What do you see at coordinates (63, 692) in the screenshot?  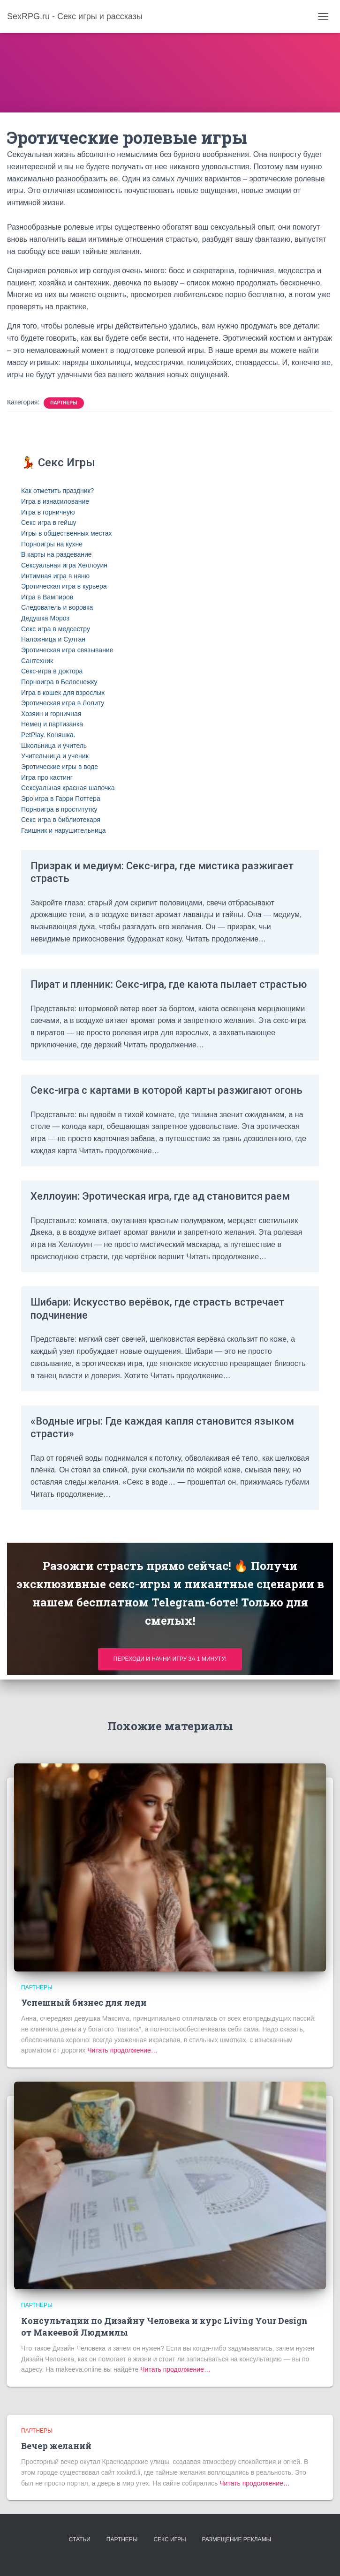 I see `Игра в кошек для взрослых` at bounding box center [63, 692].